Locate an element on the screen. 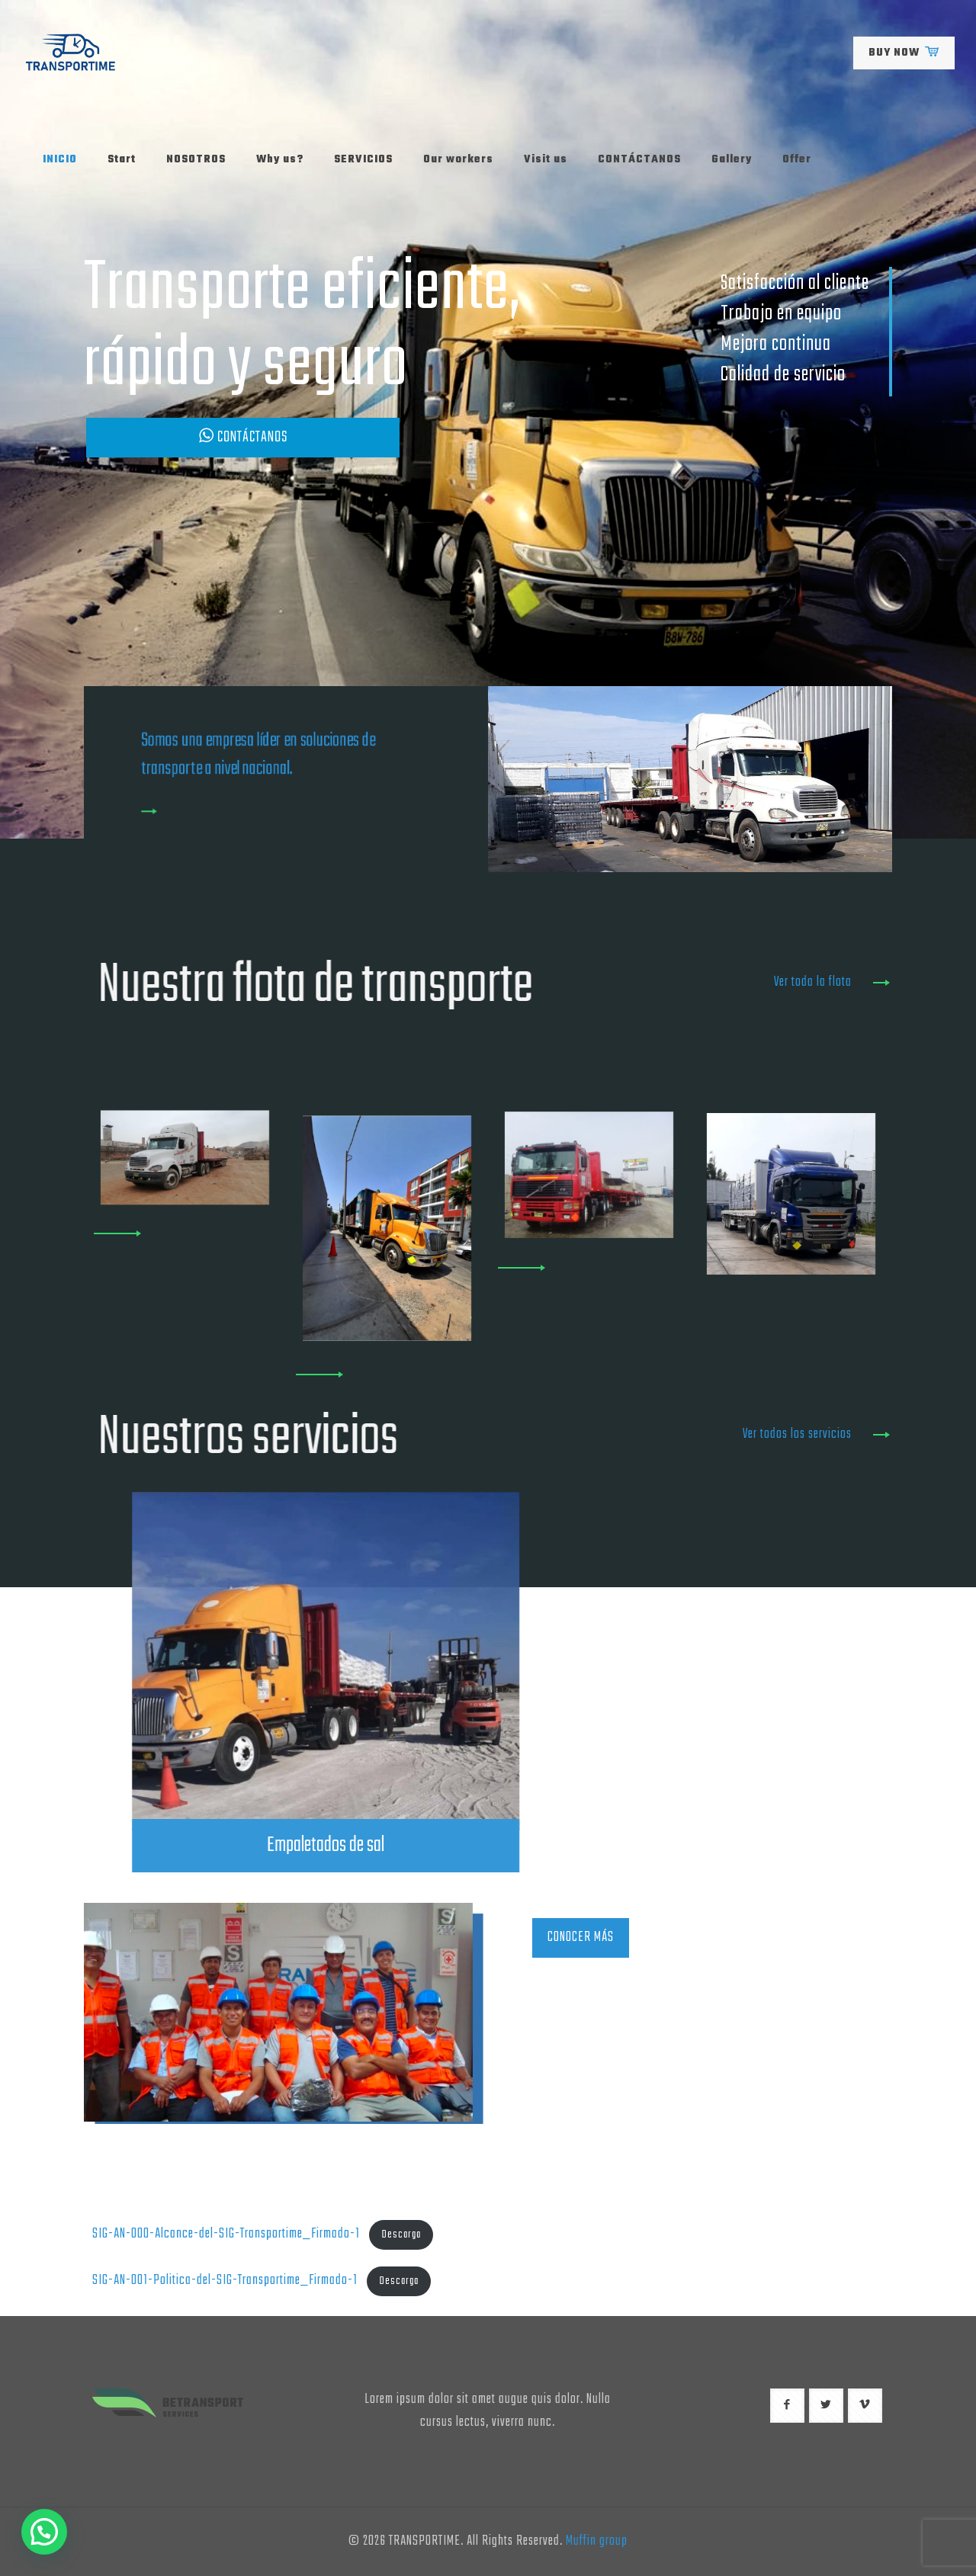 This screenshot has height=2576, width=976. CONTÁCTANOS is located at coordinates (243, 437).